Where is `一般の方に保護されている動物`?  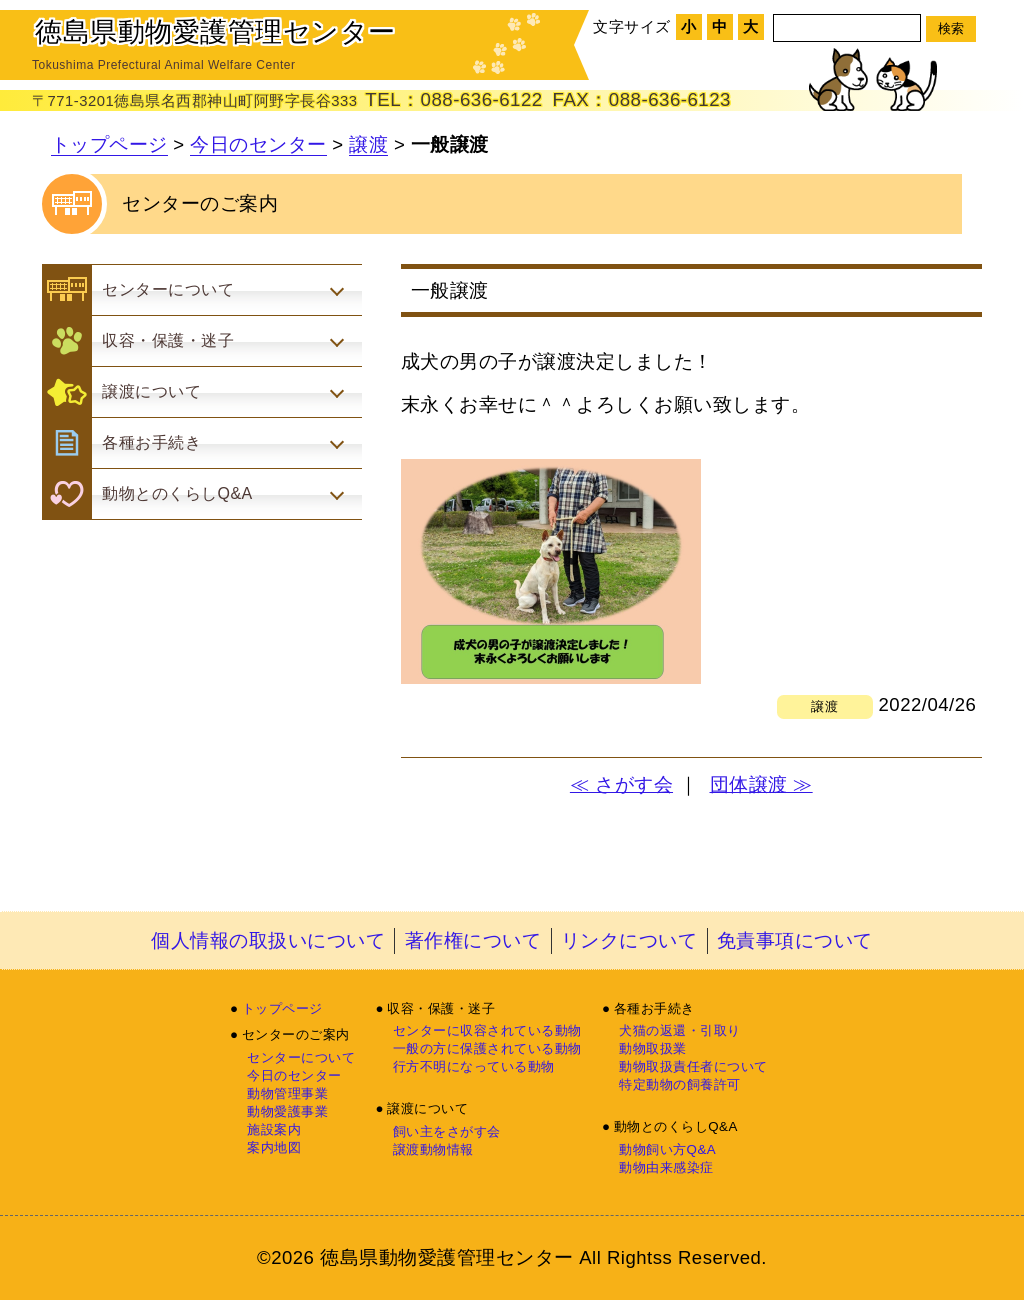
一般の方に保護されている動物 is located at coordinates (487, 1048).